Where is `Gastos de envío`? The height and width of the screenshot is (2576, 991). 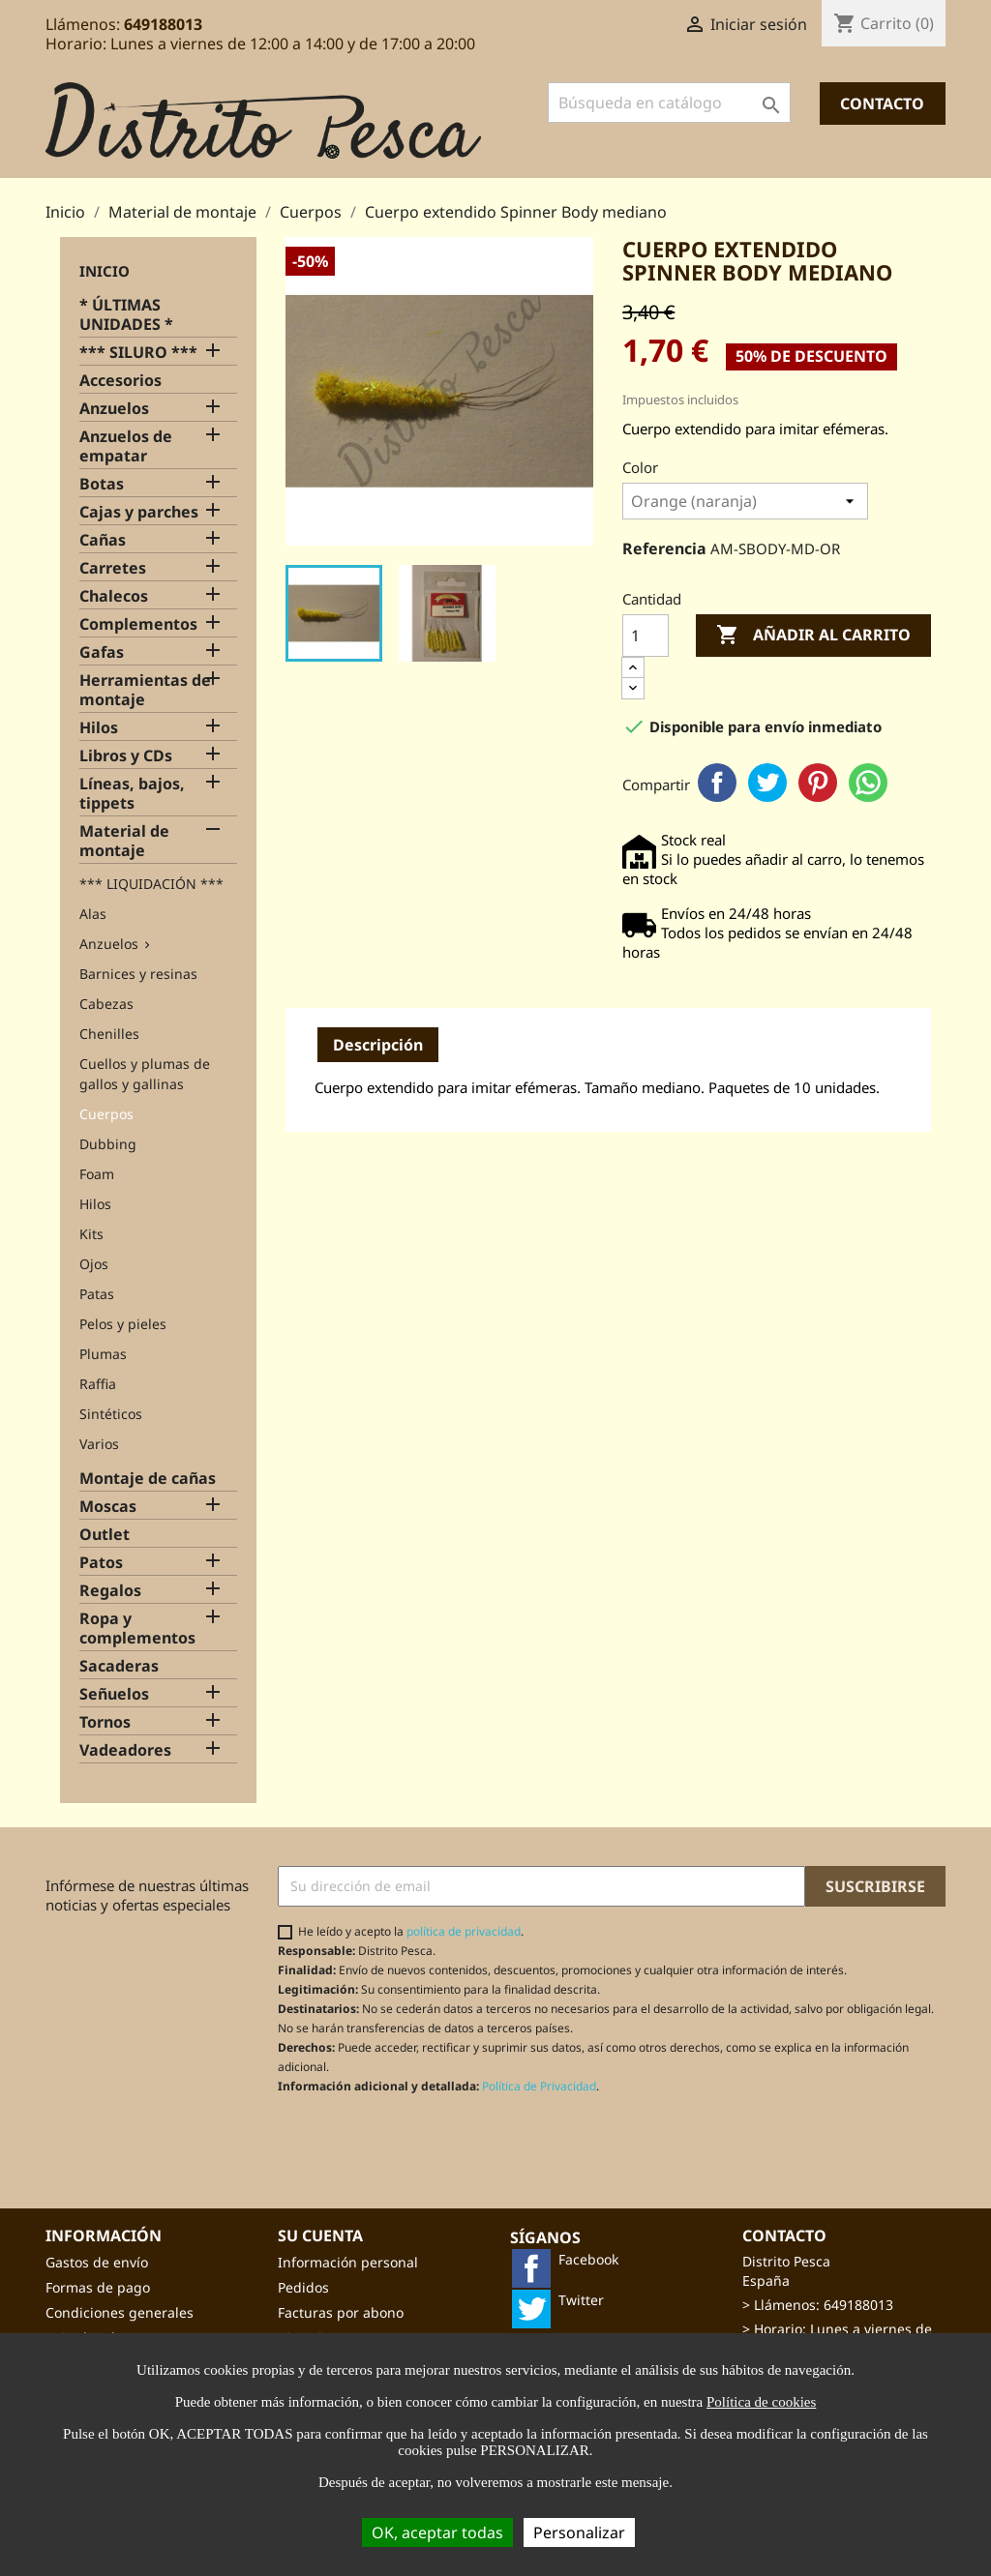 Gastos de envío is located at coordinates (96, 2262).